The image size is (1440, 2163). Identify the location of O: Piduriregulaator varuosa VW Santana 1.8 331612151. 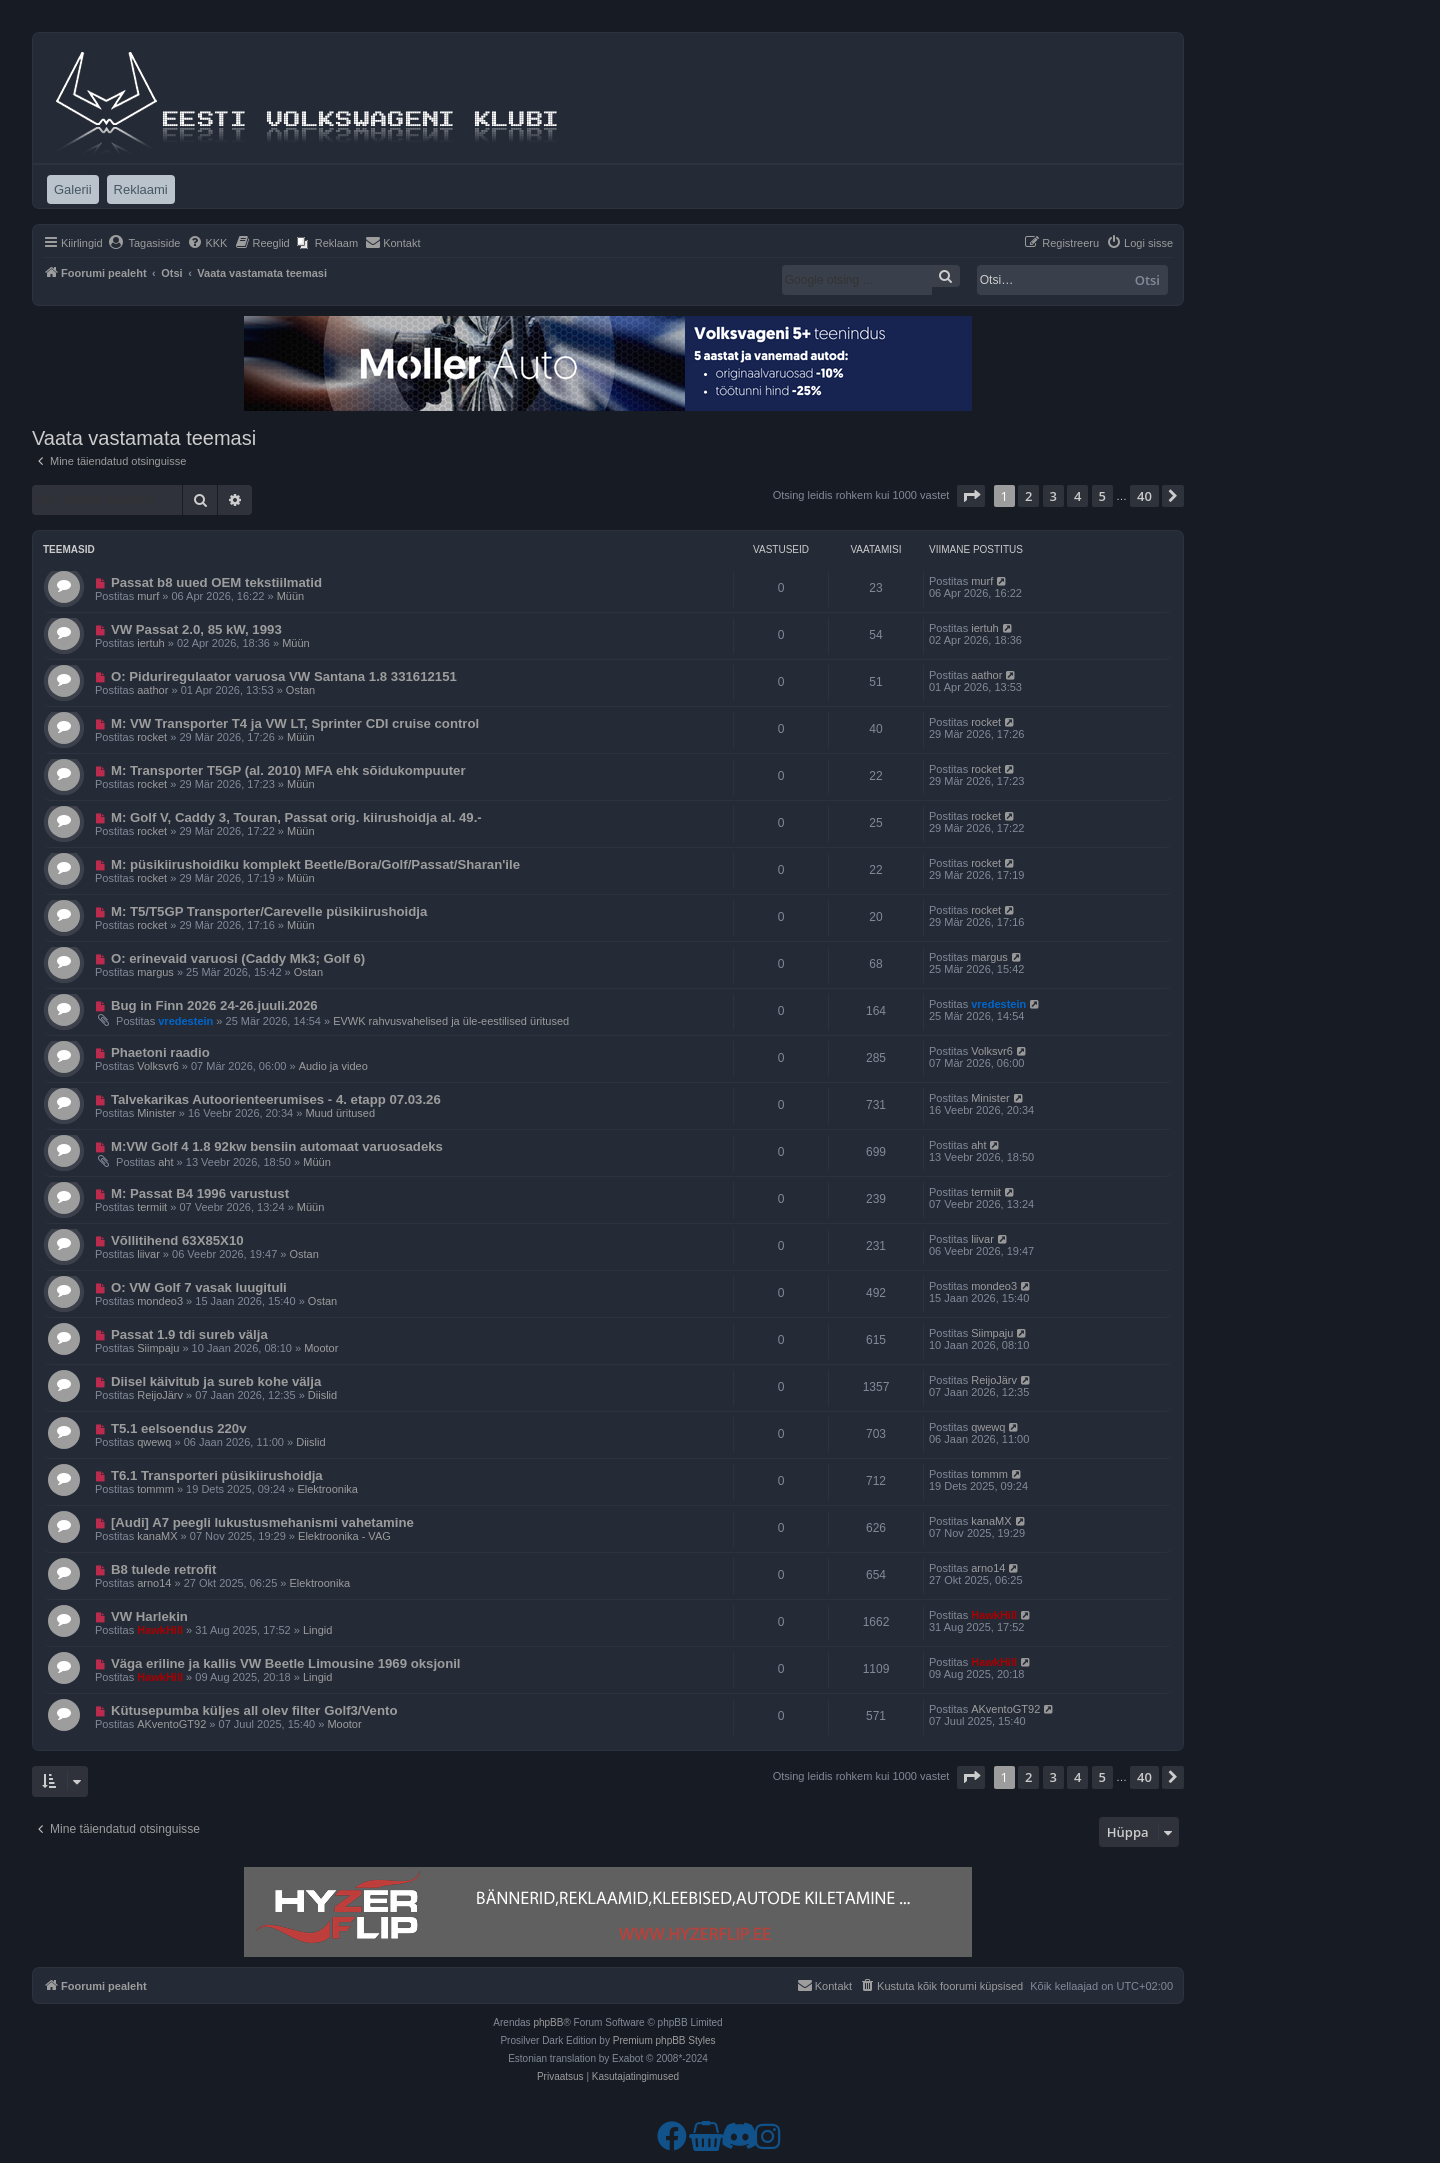
(284, 676).